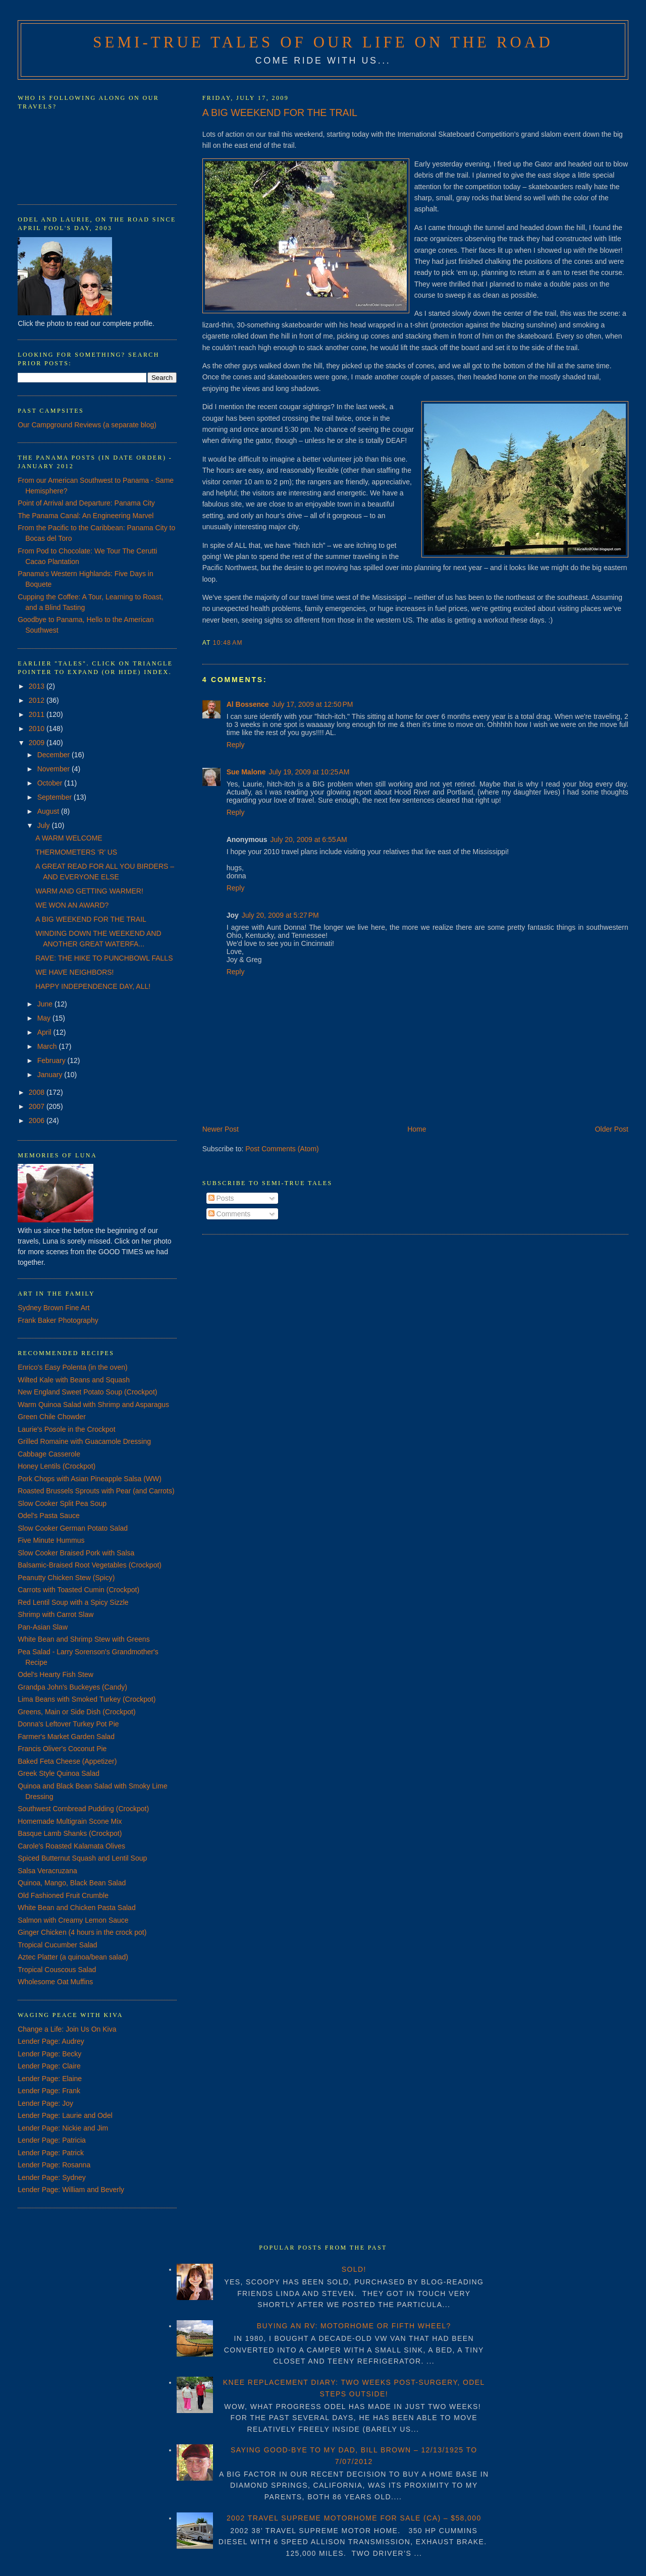  I want to click on Balsamic-Braised Root Vegetables (Crockpot), so click(90, 1565).